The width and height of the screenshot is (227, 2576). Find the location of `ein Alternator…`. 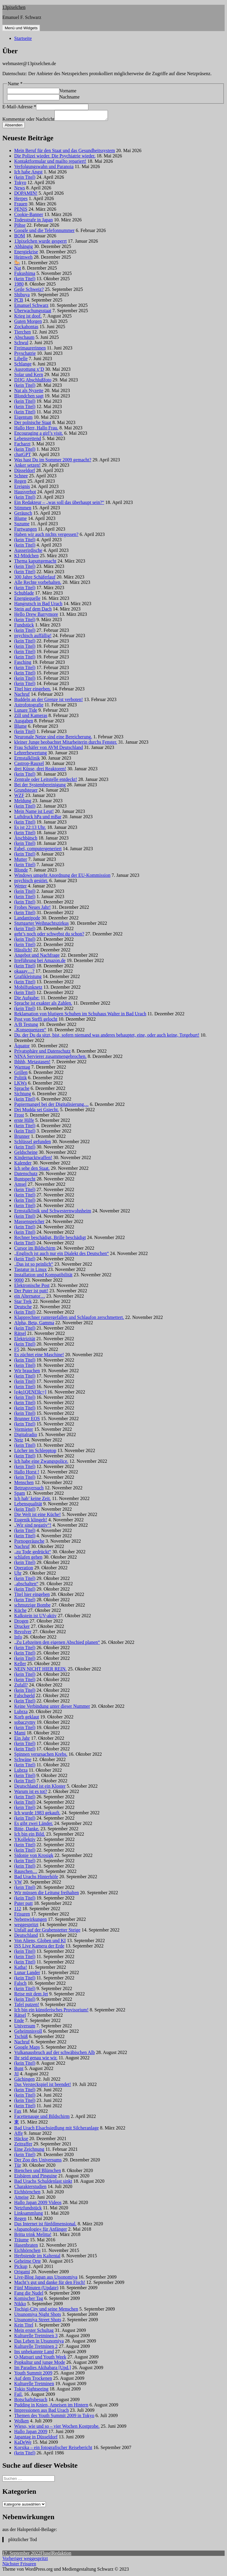

ein Alternator… is located at coordinates (29, 1297).